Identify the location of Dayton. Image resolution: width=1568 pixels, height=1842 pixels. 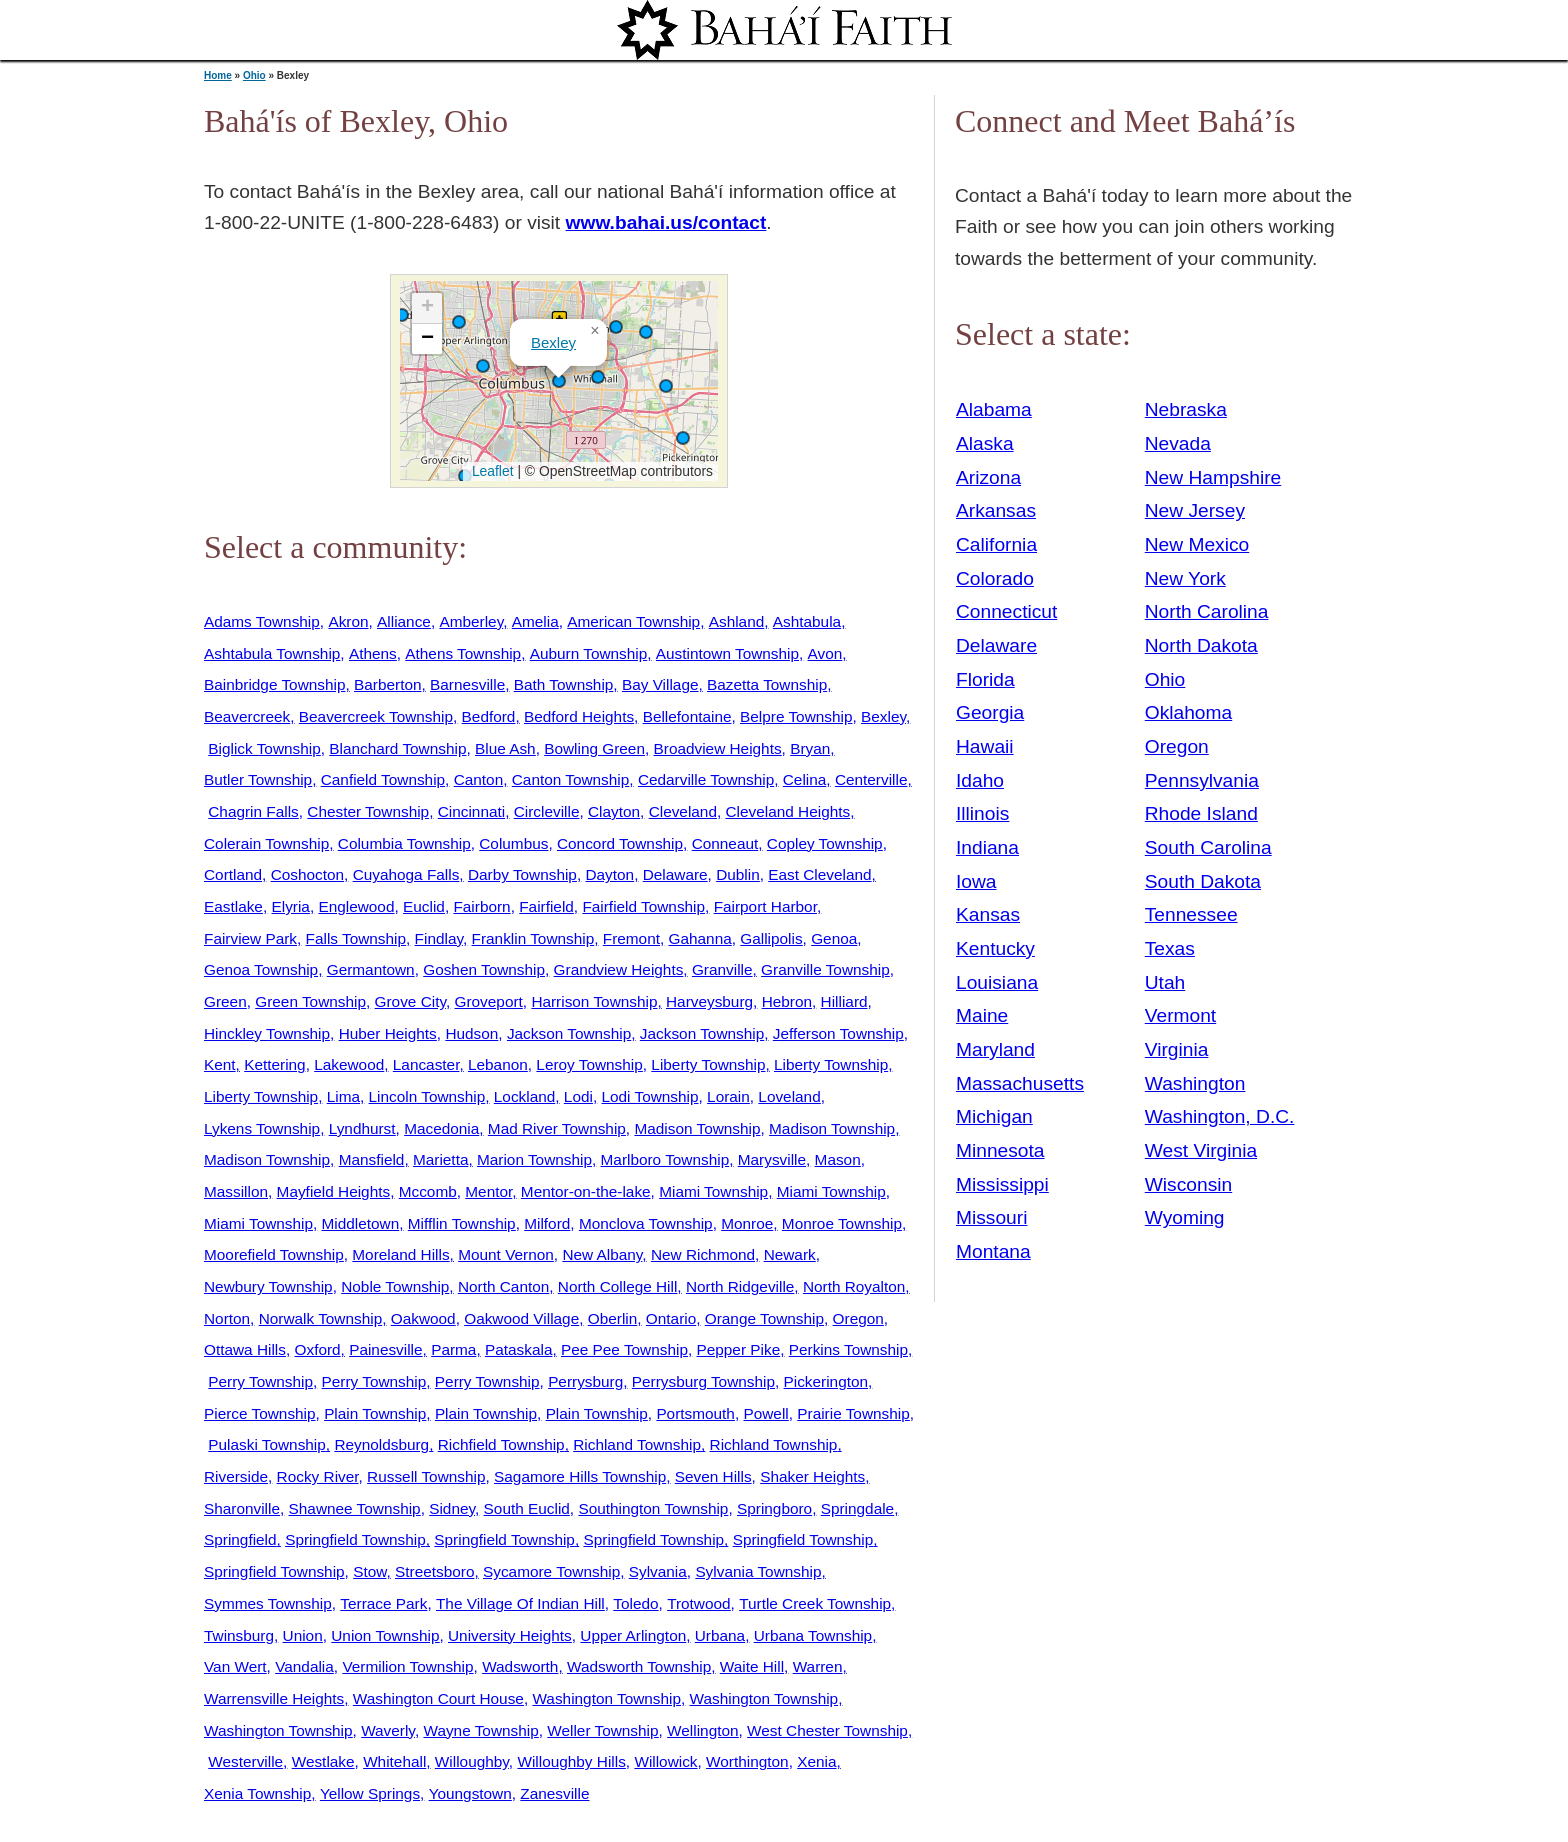
(609, 874).